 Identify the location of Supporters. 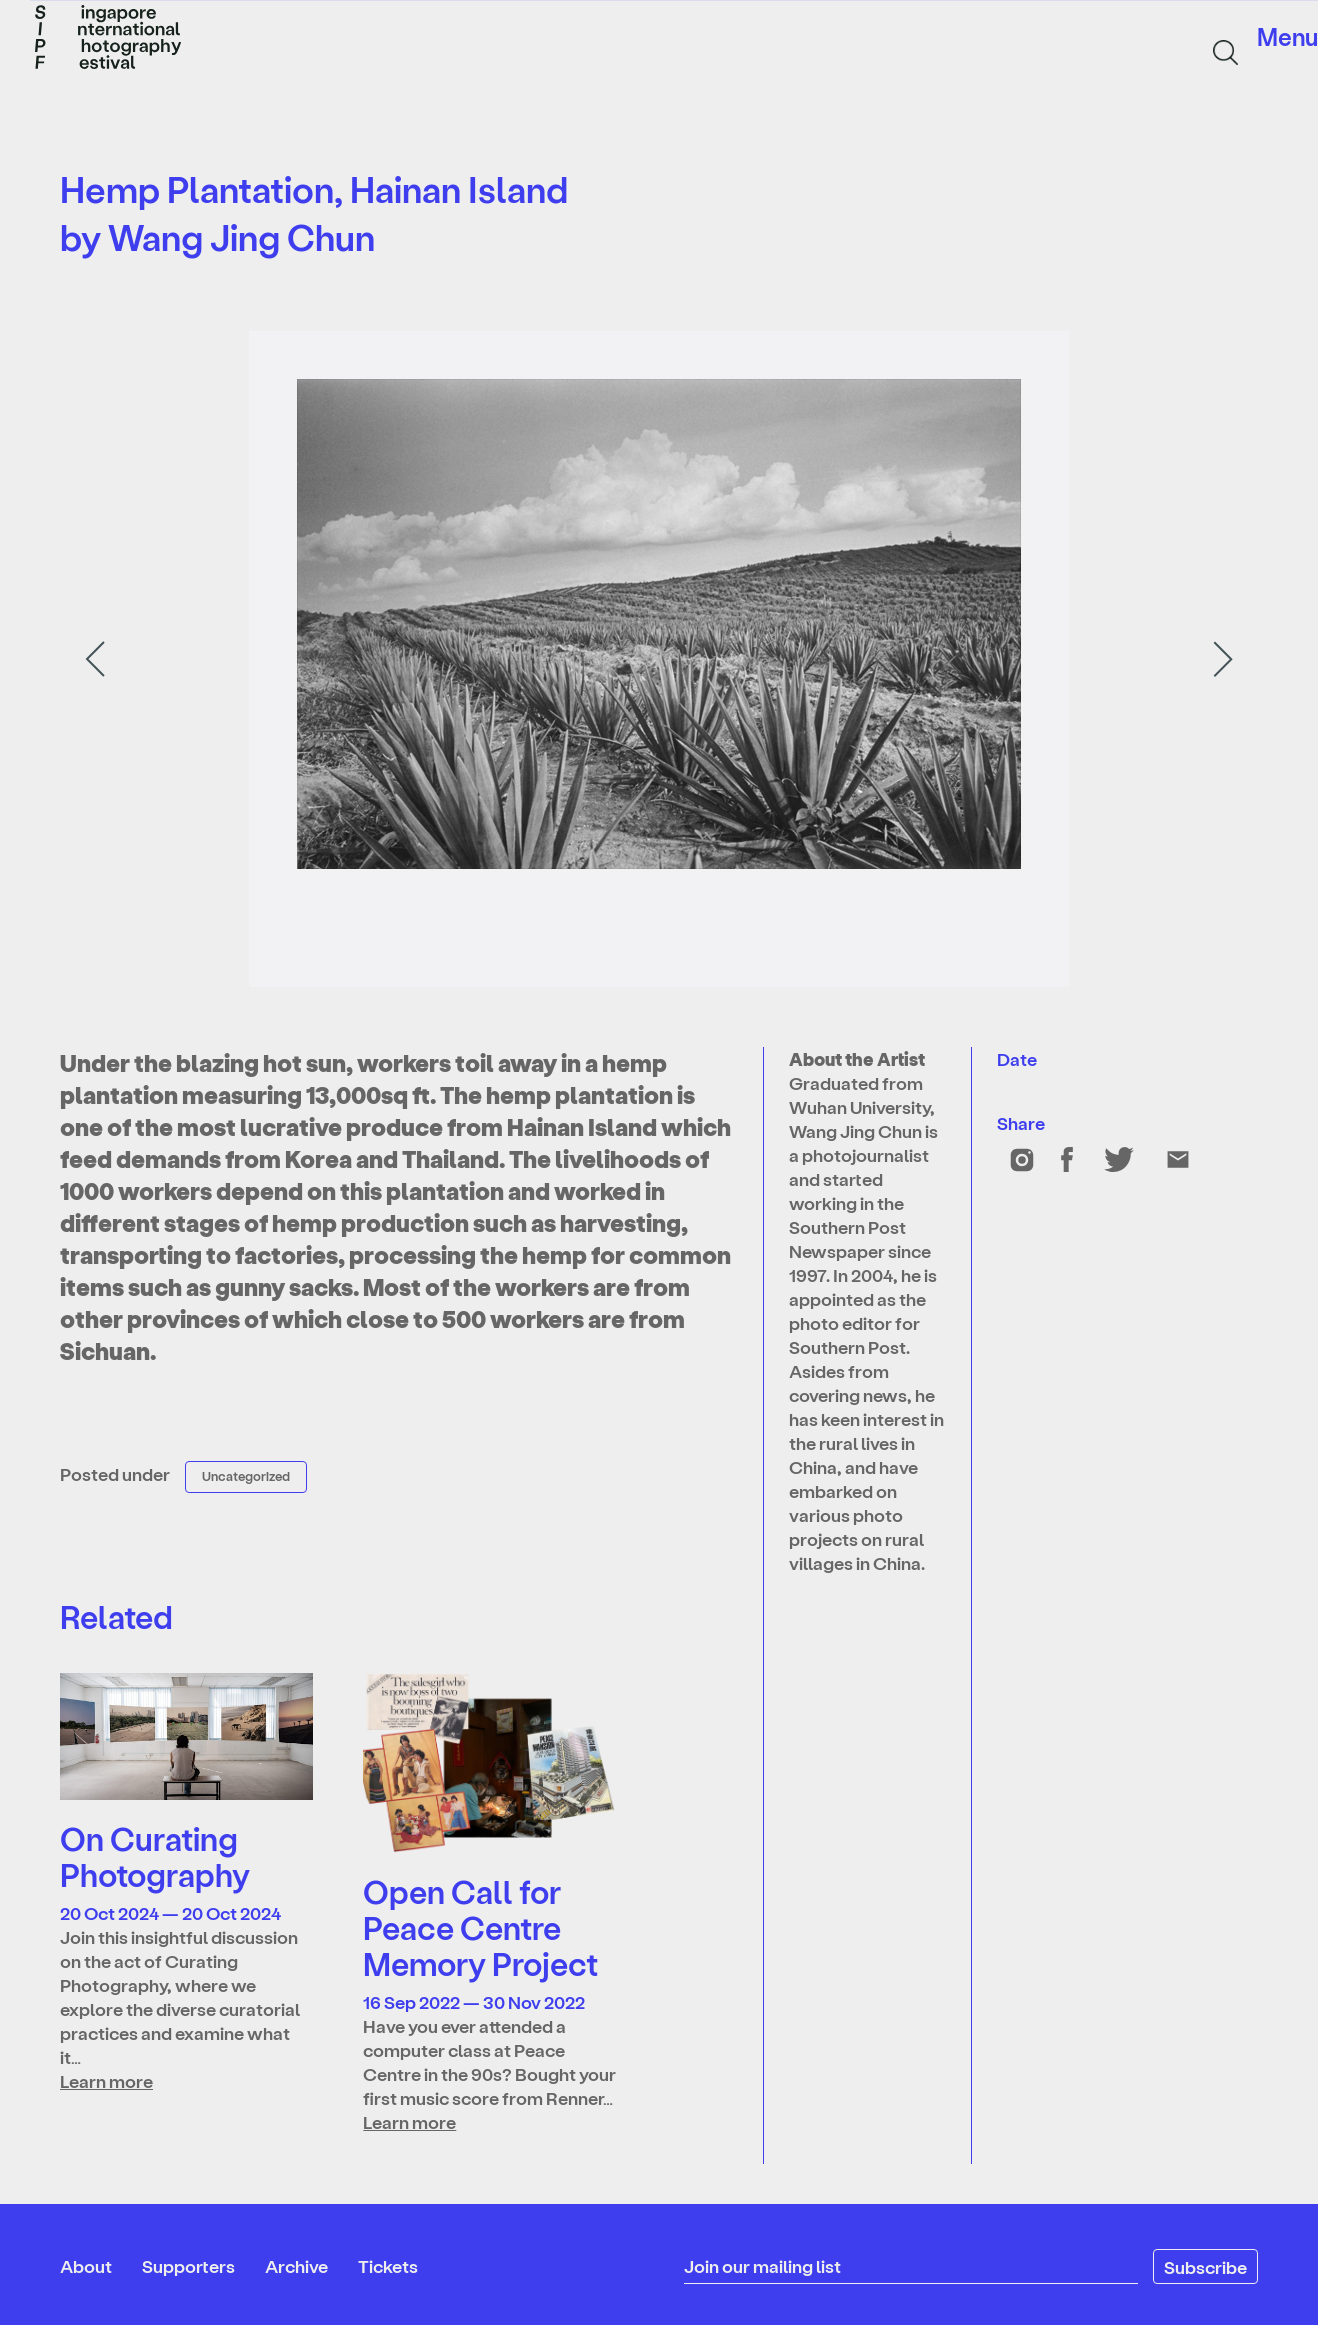
(188, 2265).